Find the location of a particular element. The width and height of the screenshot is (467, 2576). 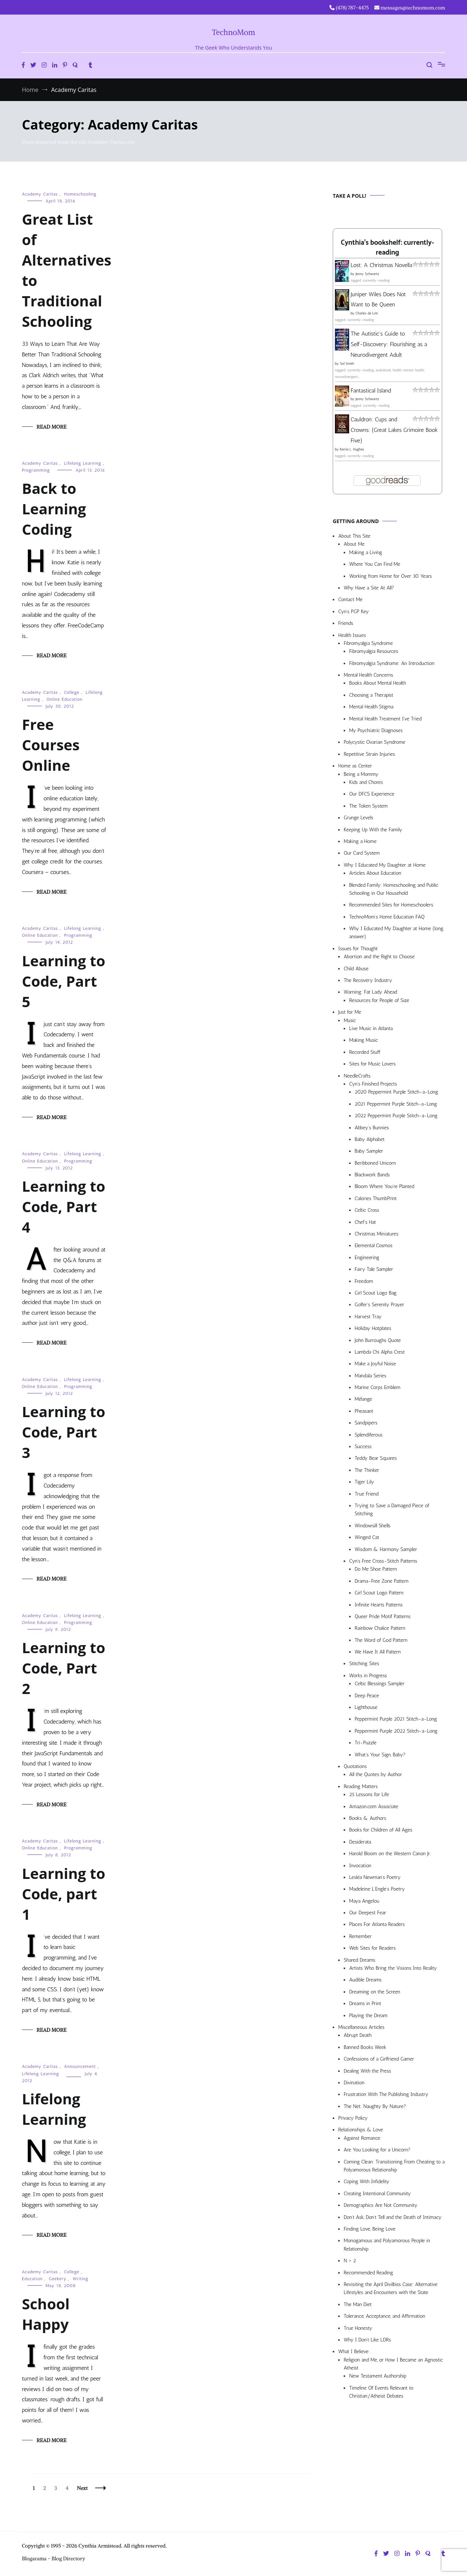

What I Believe is located at coordinates (353, 2351).